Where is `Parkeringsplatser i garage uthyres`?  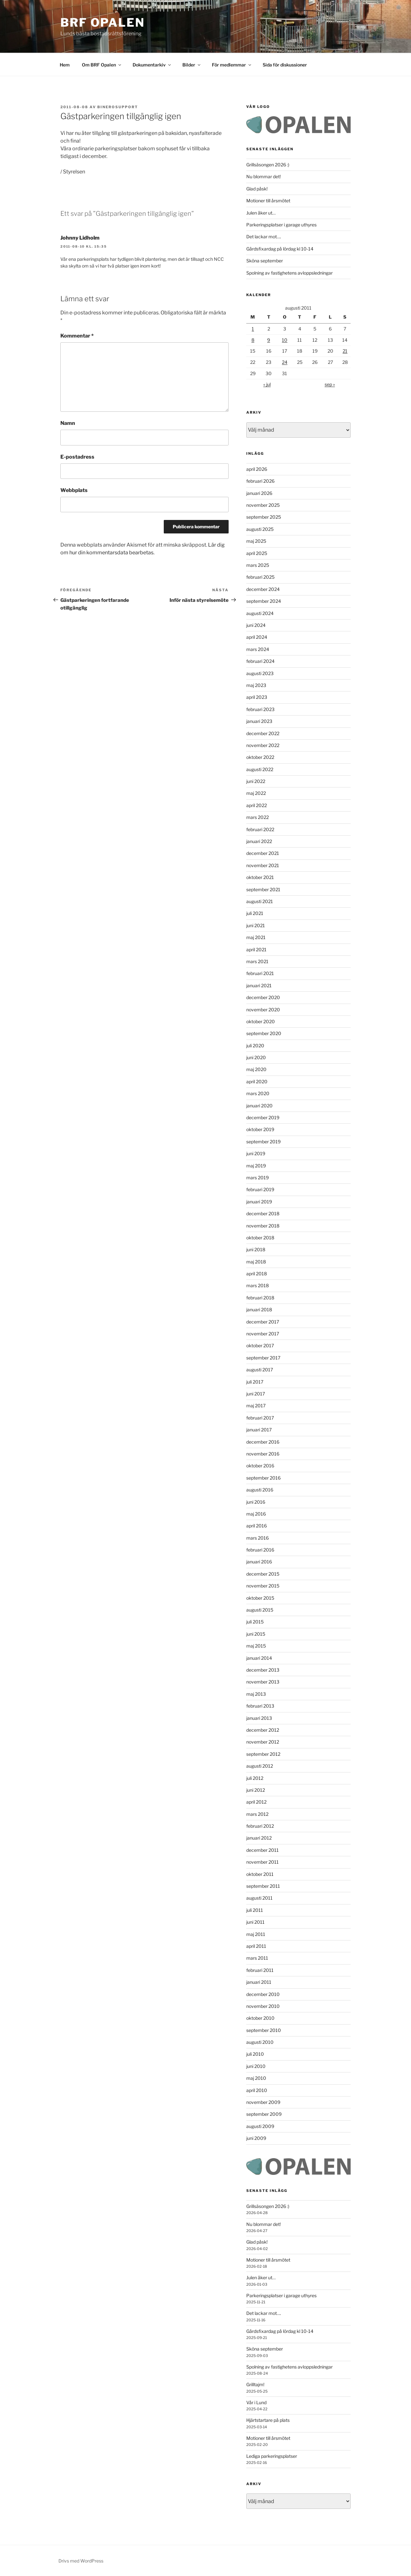 Parkeringsplatser i garage uthyres is located at coordinates (281, 224).